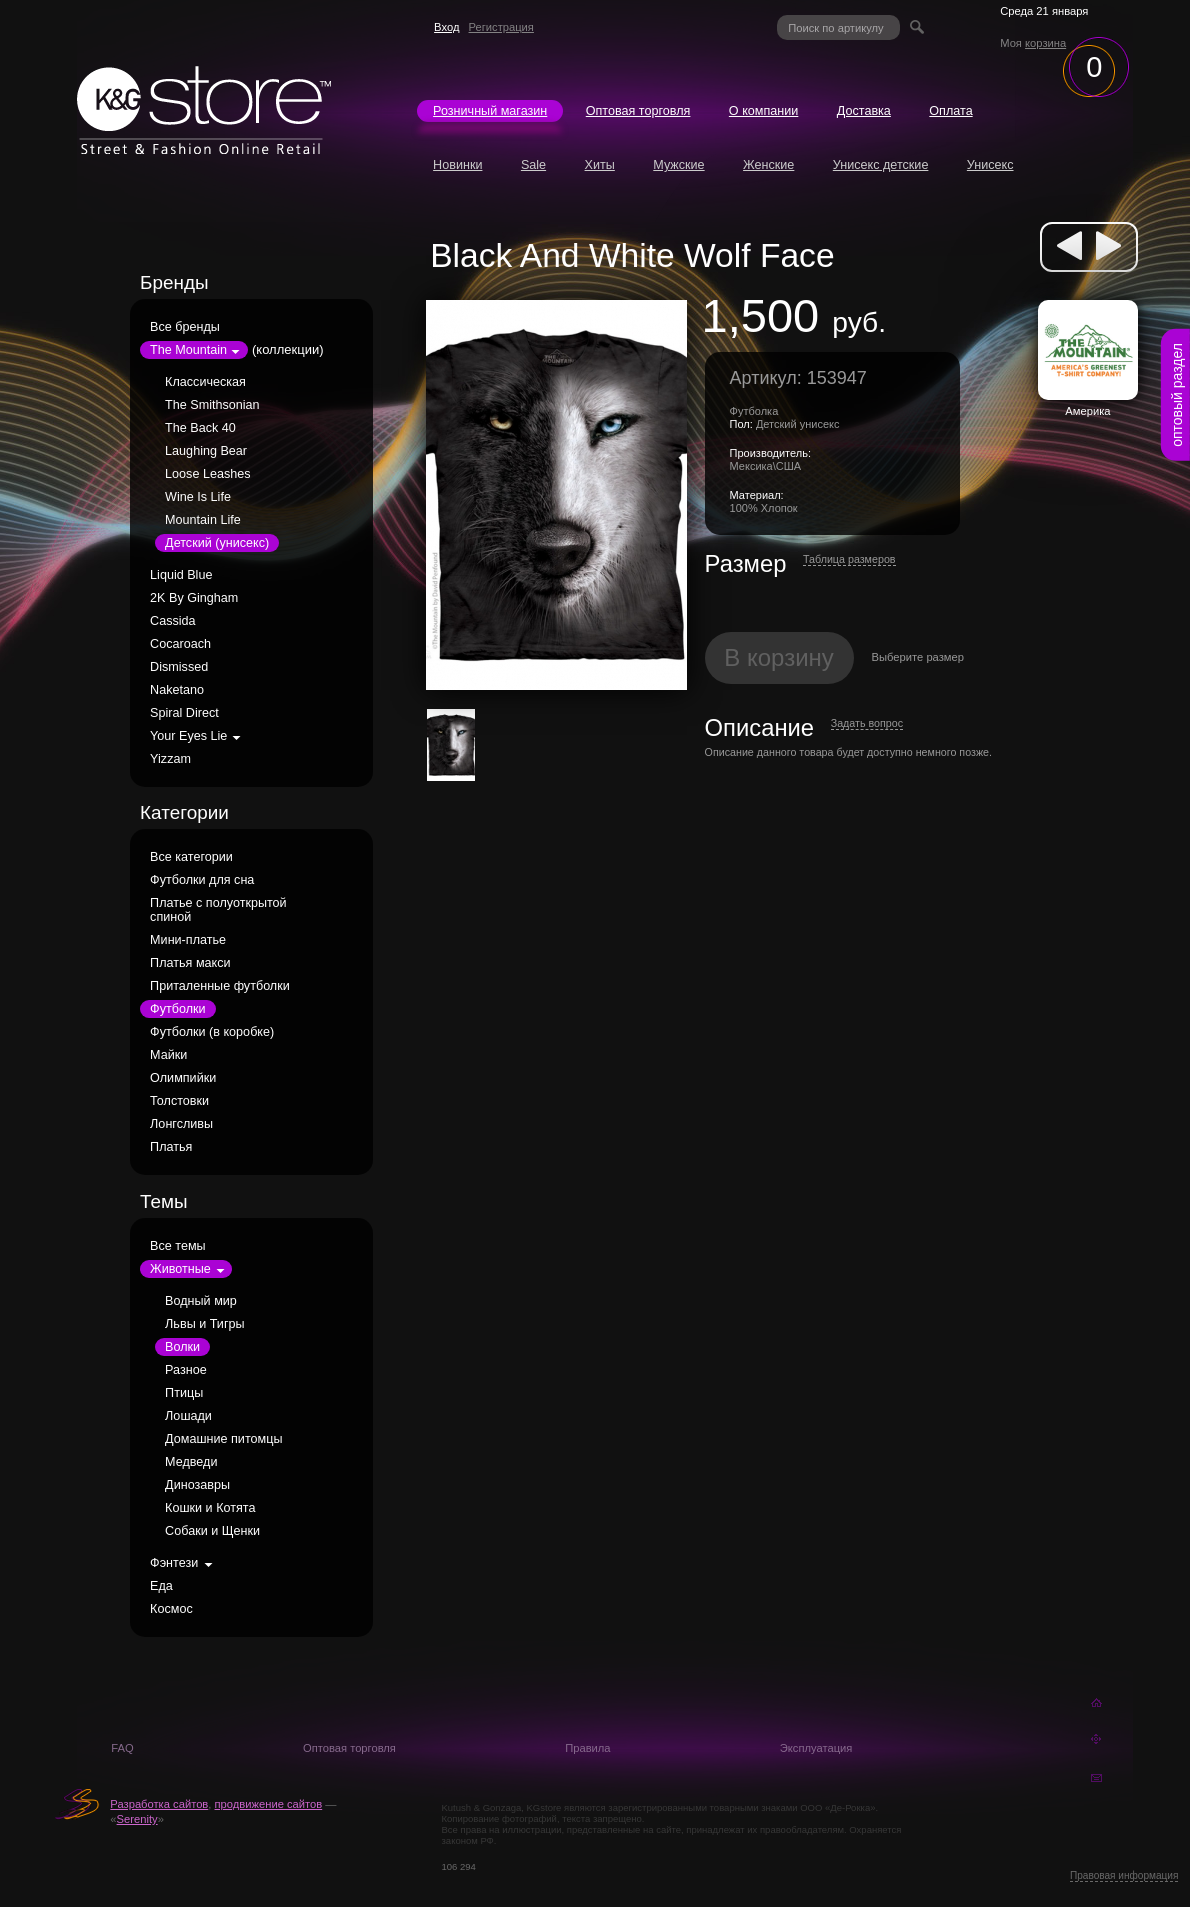 This screenshot has width=1190, height=1907. I want to click on Регистрация, so click(501, 27).